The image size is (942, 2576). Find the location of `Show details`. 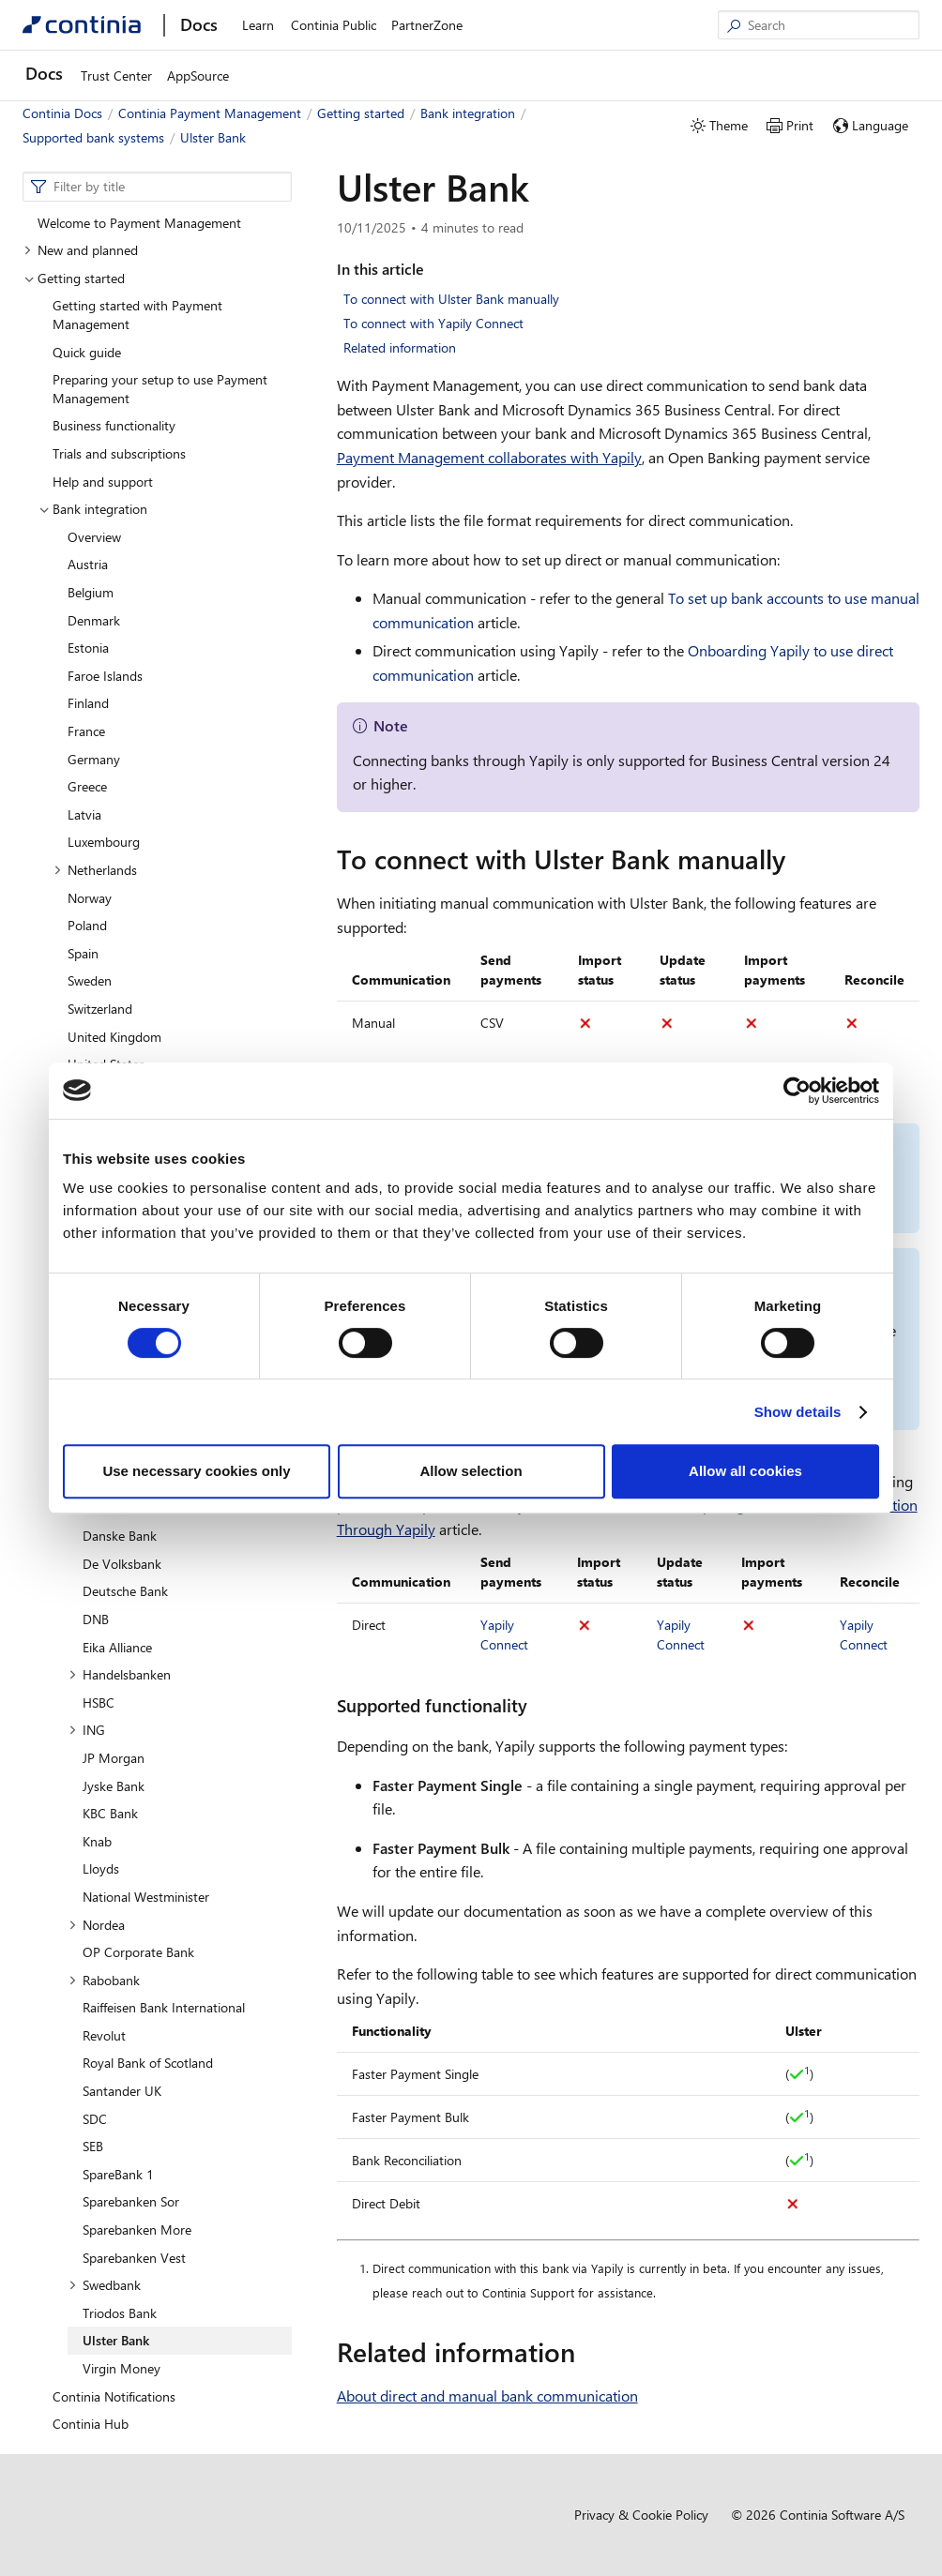

Show details is located at coordinates (798, 1412).